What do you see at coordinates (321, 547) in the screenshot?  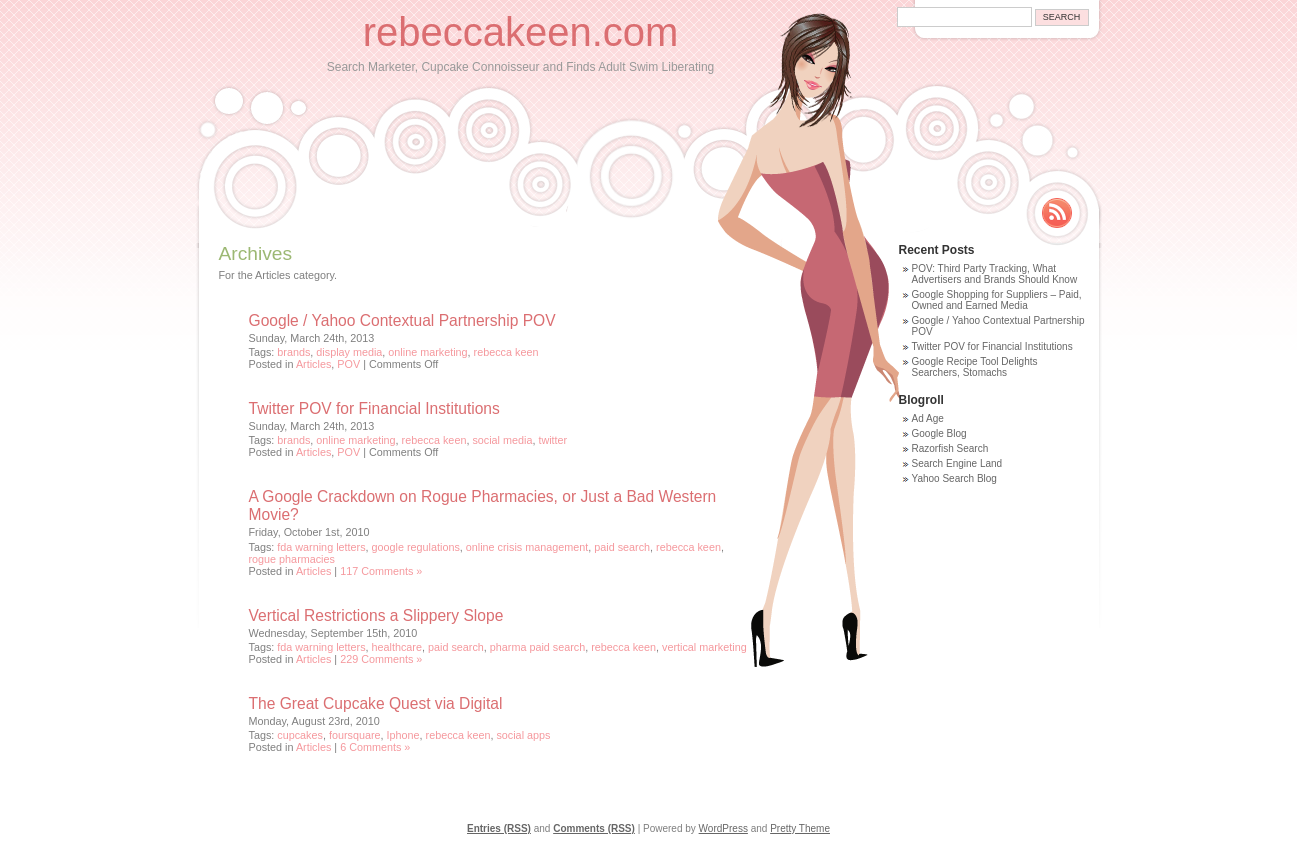 I see `fda warning letters` at bounding box center [321, 547].